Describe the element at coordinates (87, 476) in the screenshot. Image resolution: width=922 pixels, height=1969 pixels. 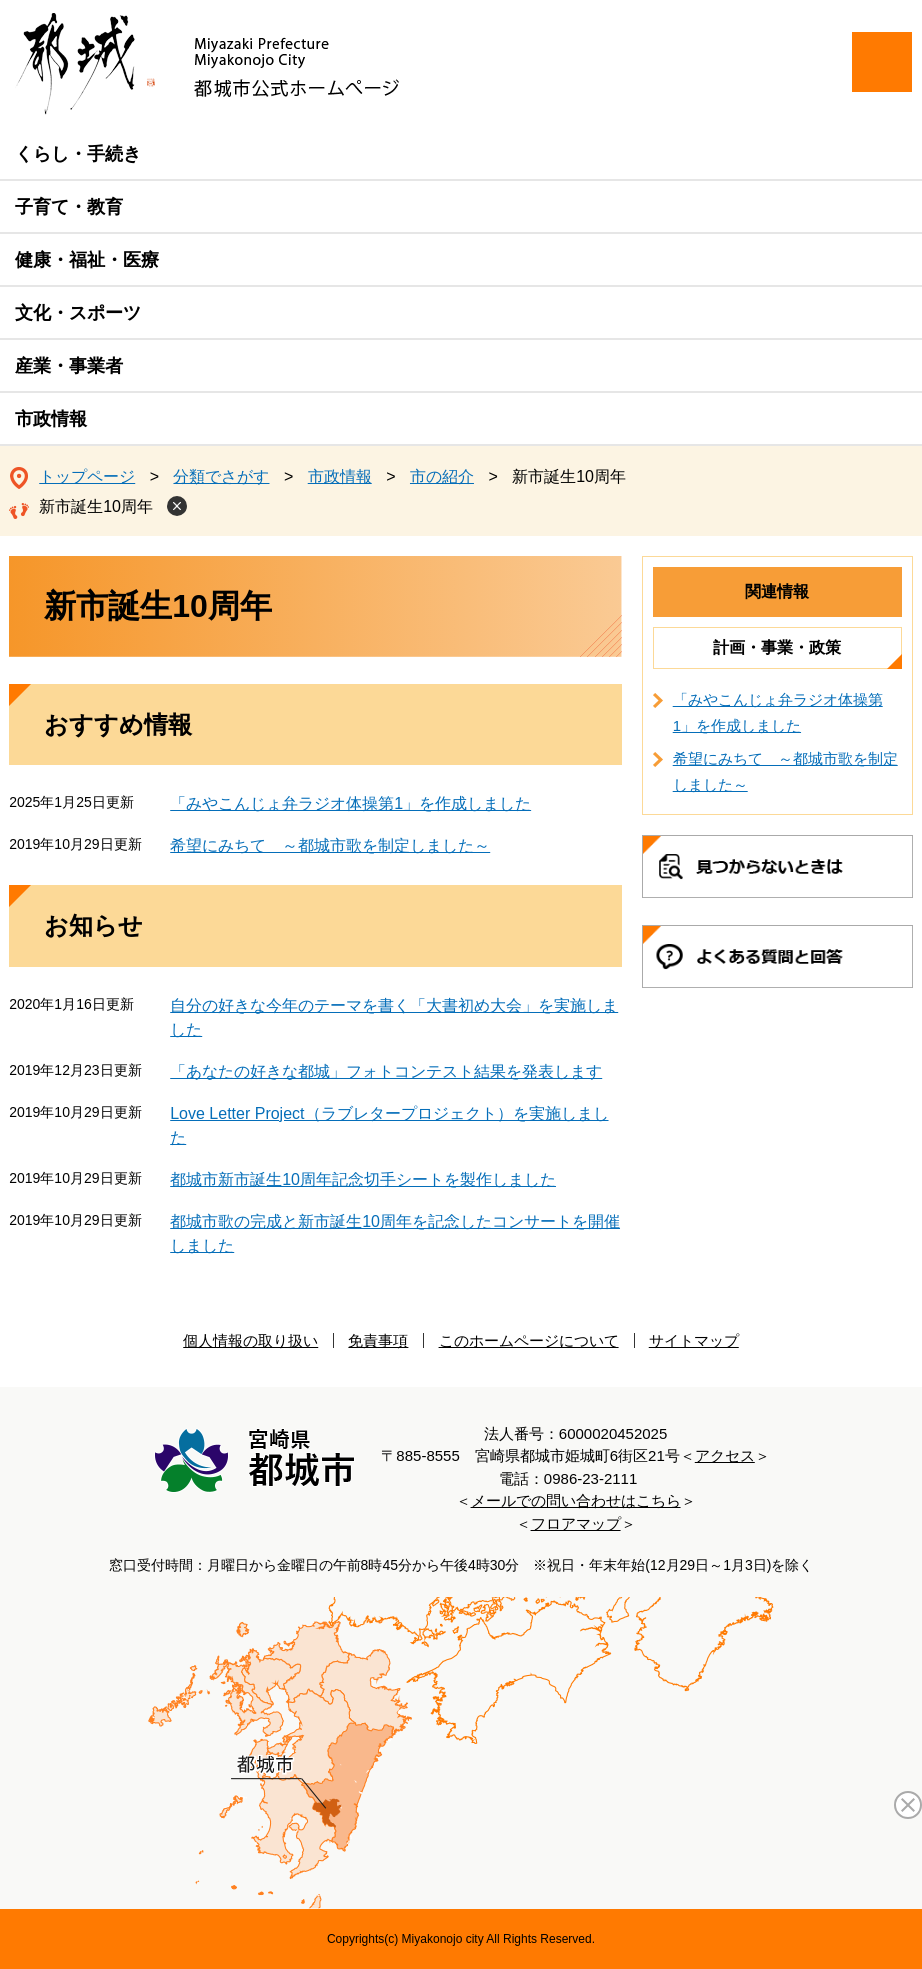
I see `トップページ` at that location.